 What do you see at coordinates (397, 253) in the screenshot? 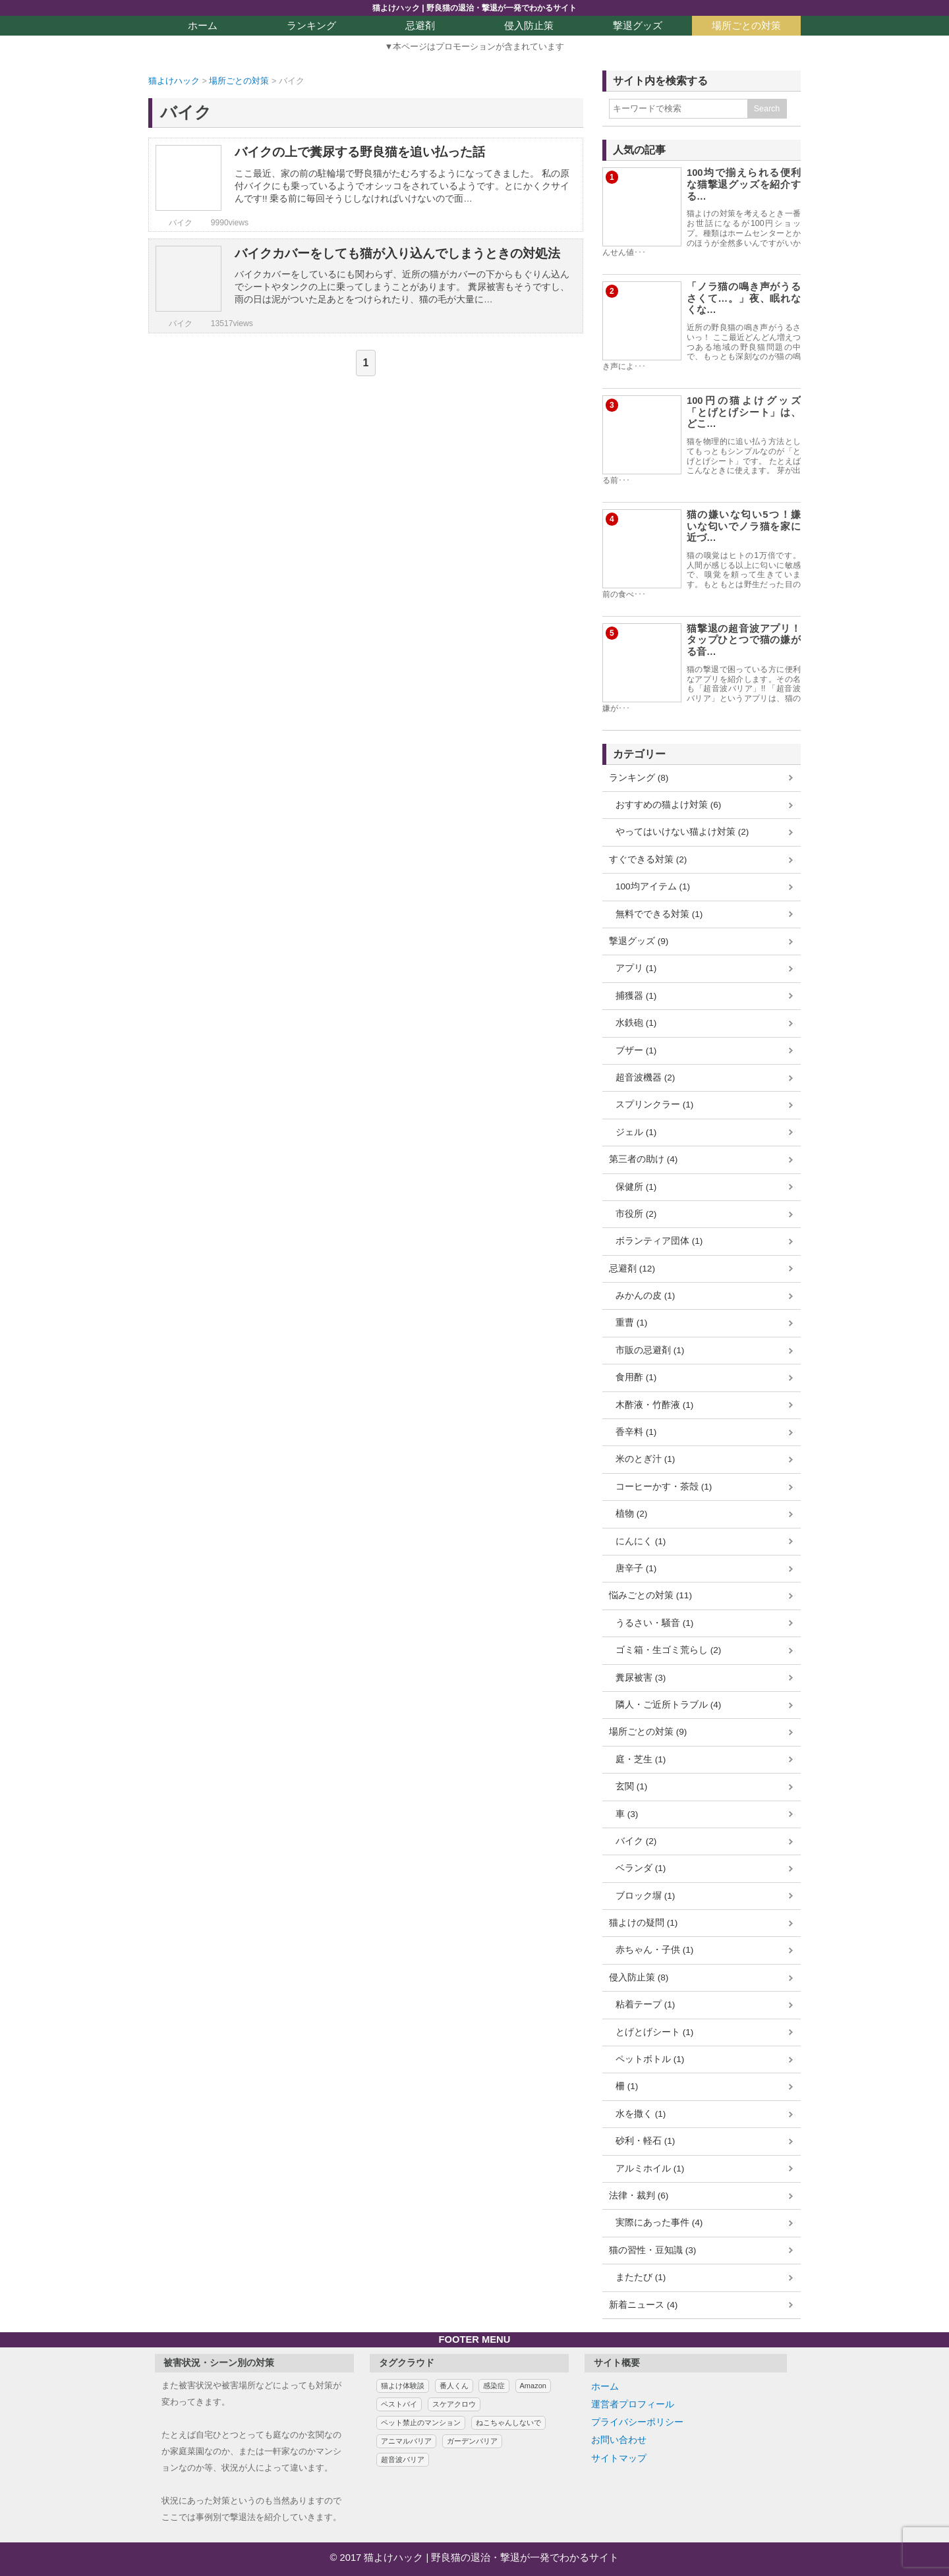
I see `バイクカバーをしても猫が入り込んでしまうときの対処法` at bounding box center [397, 253].